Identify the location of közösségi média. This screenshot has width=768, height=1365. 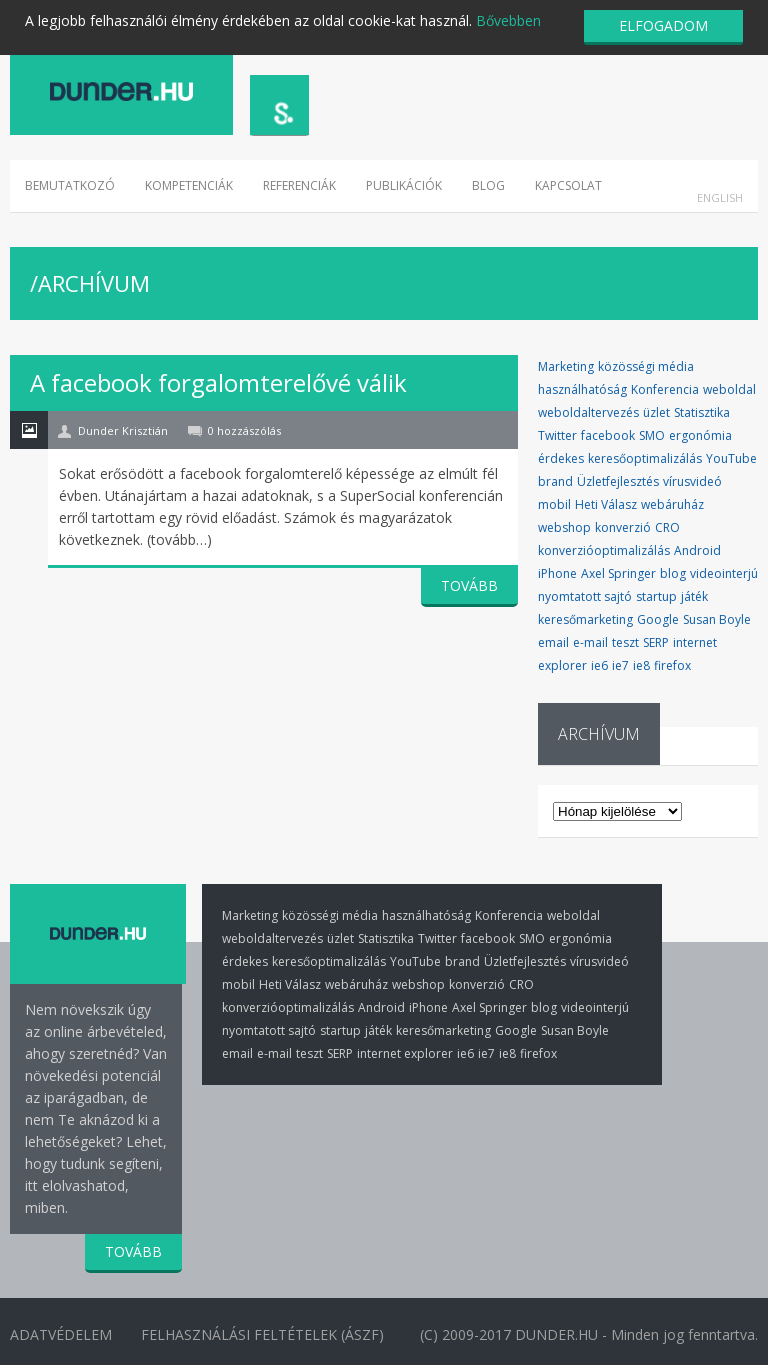
(646, 366).